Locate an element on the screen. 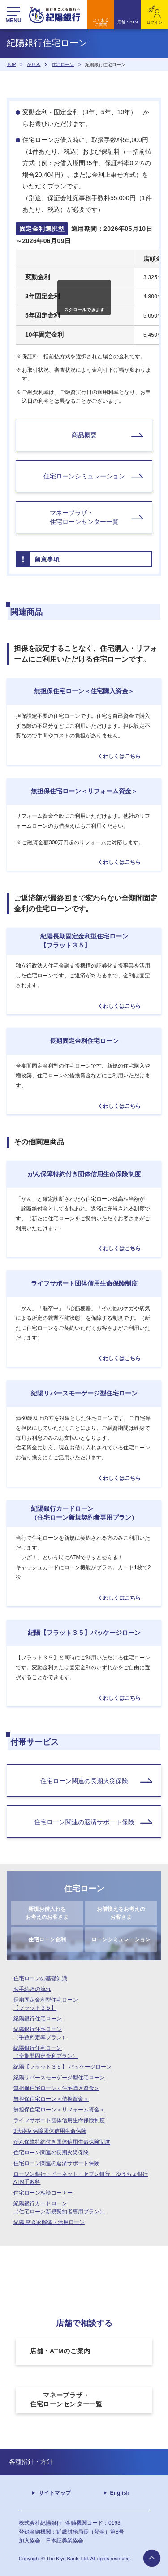 Image resolution: width=168 pixels, height=2576 pixels. ローンシミュレーション is located at coordinates (121, 1939).